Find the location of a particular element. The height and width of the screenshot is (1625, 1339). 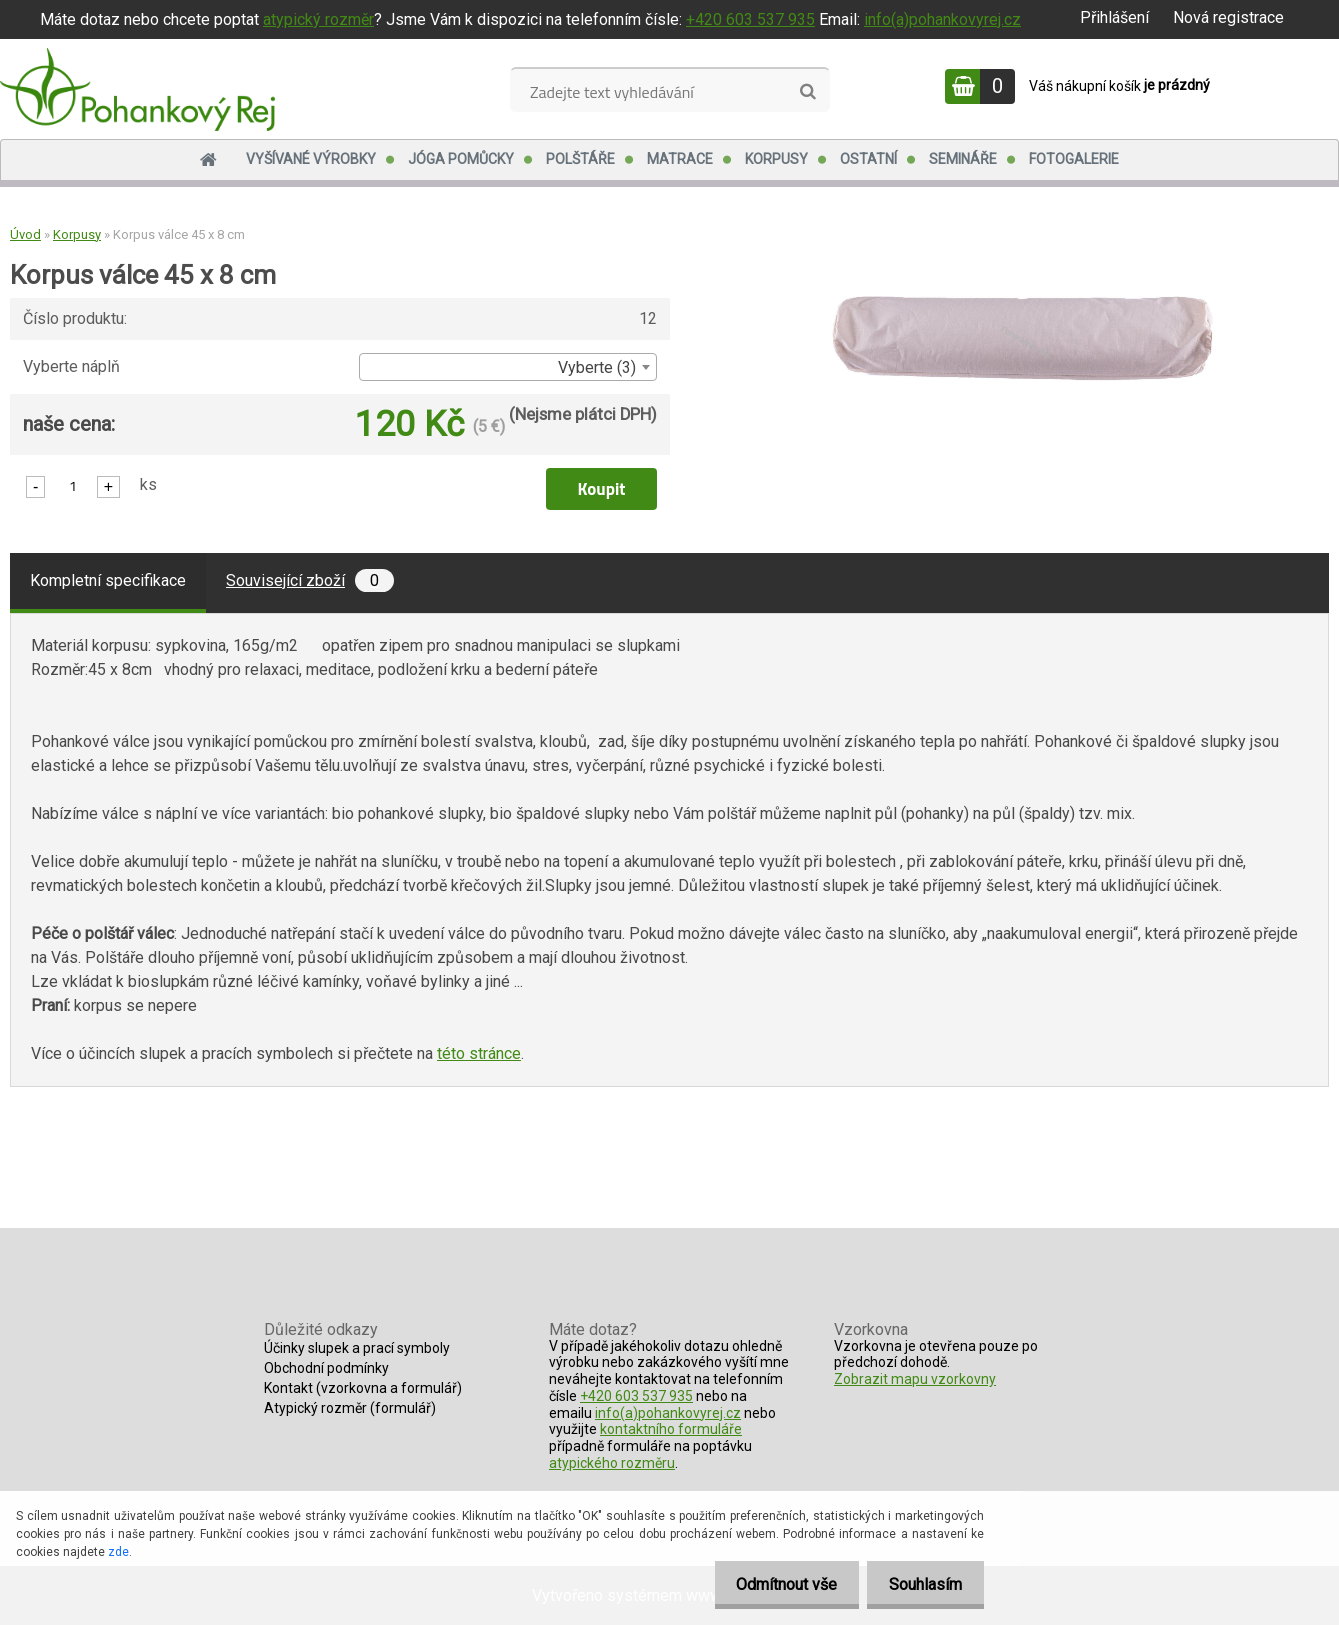

Ostatní is located at coordinates (868, 159).